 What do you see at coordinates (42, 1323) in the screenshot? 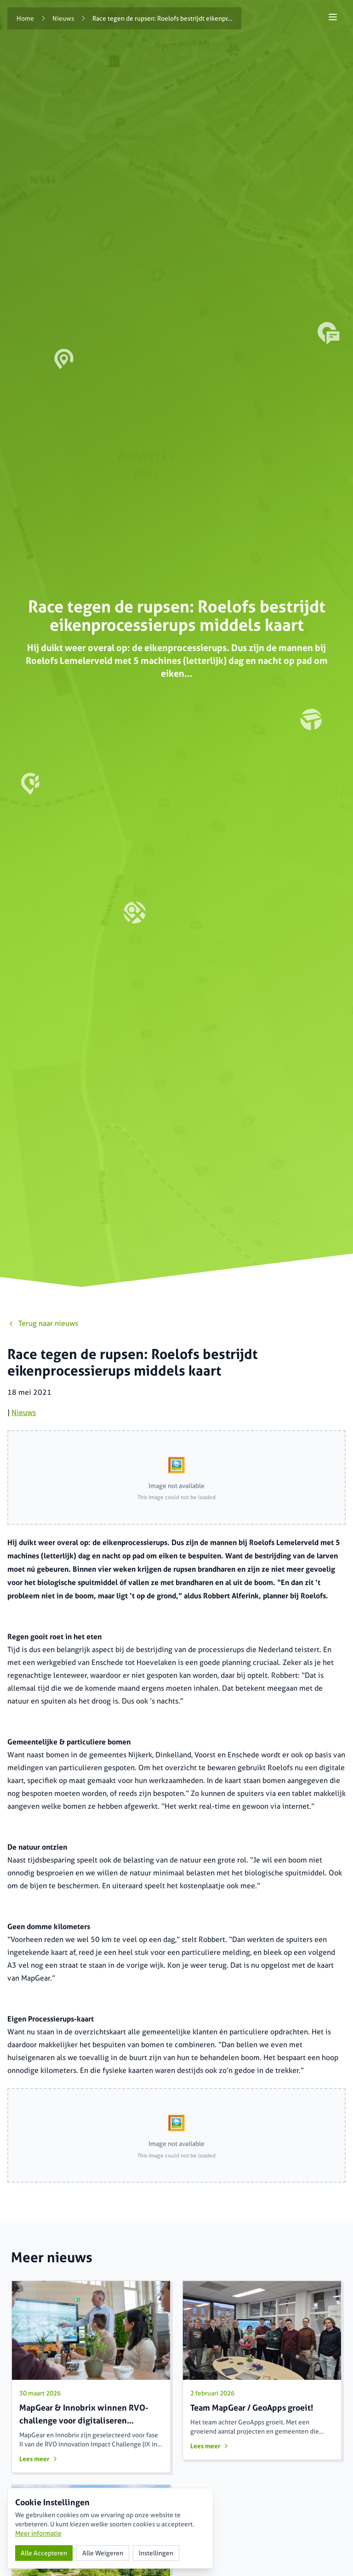
I see `Terug naar nieuws` at bounding box center [42, 1323].